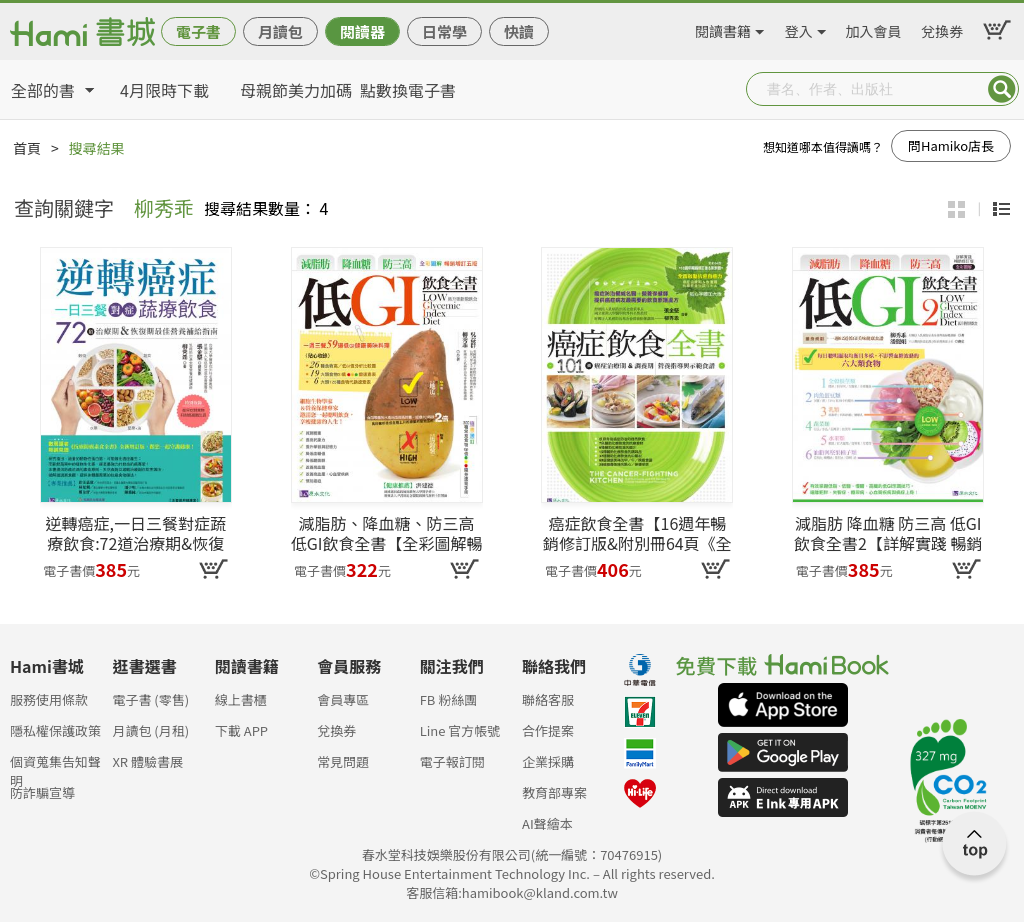  I want to click on 首頁, so click(27, 148).